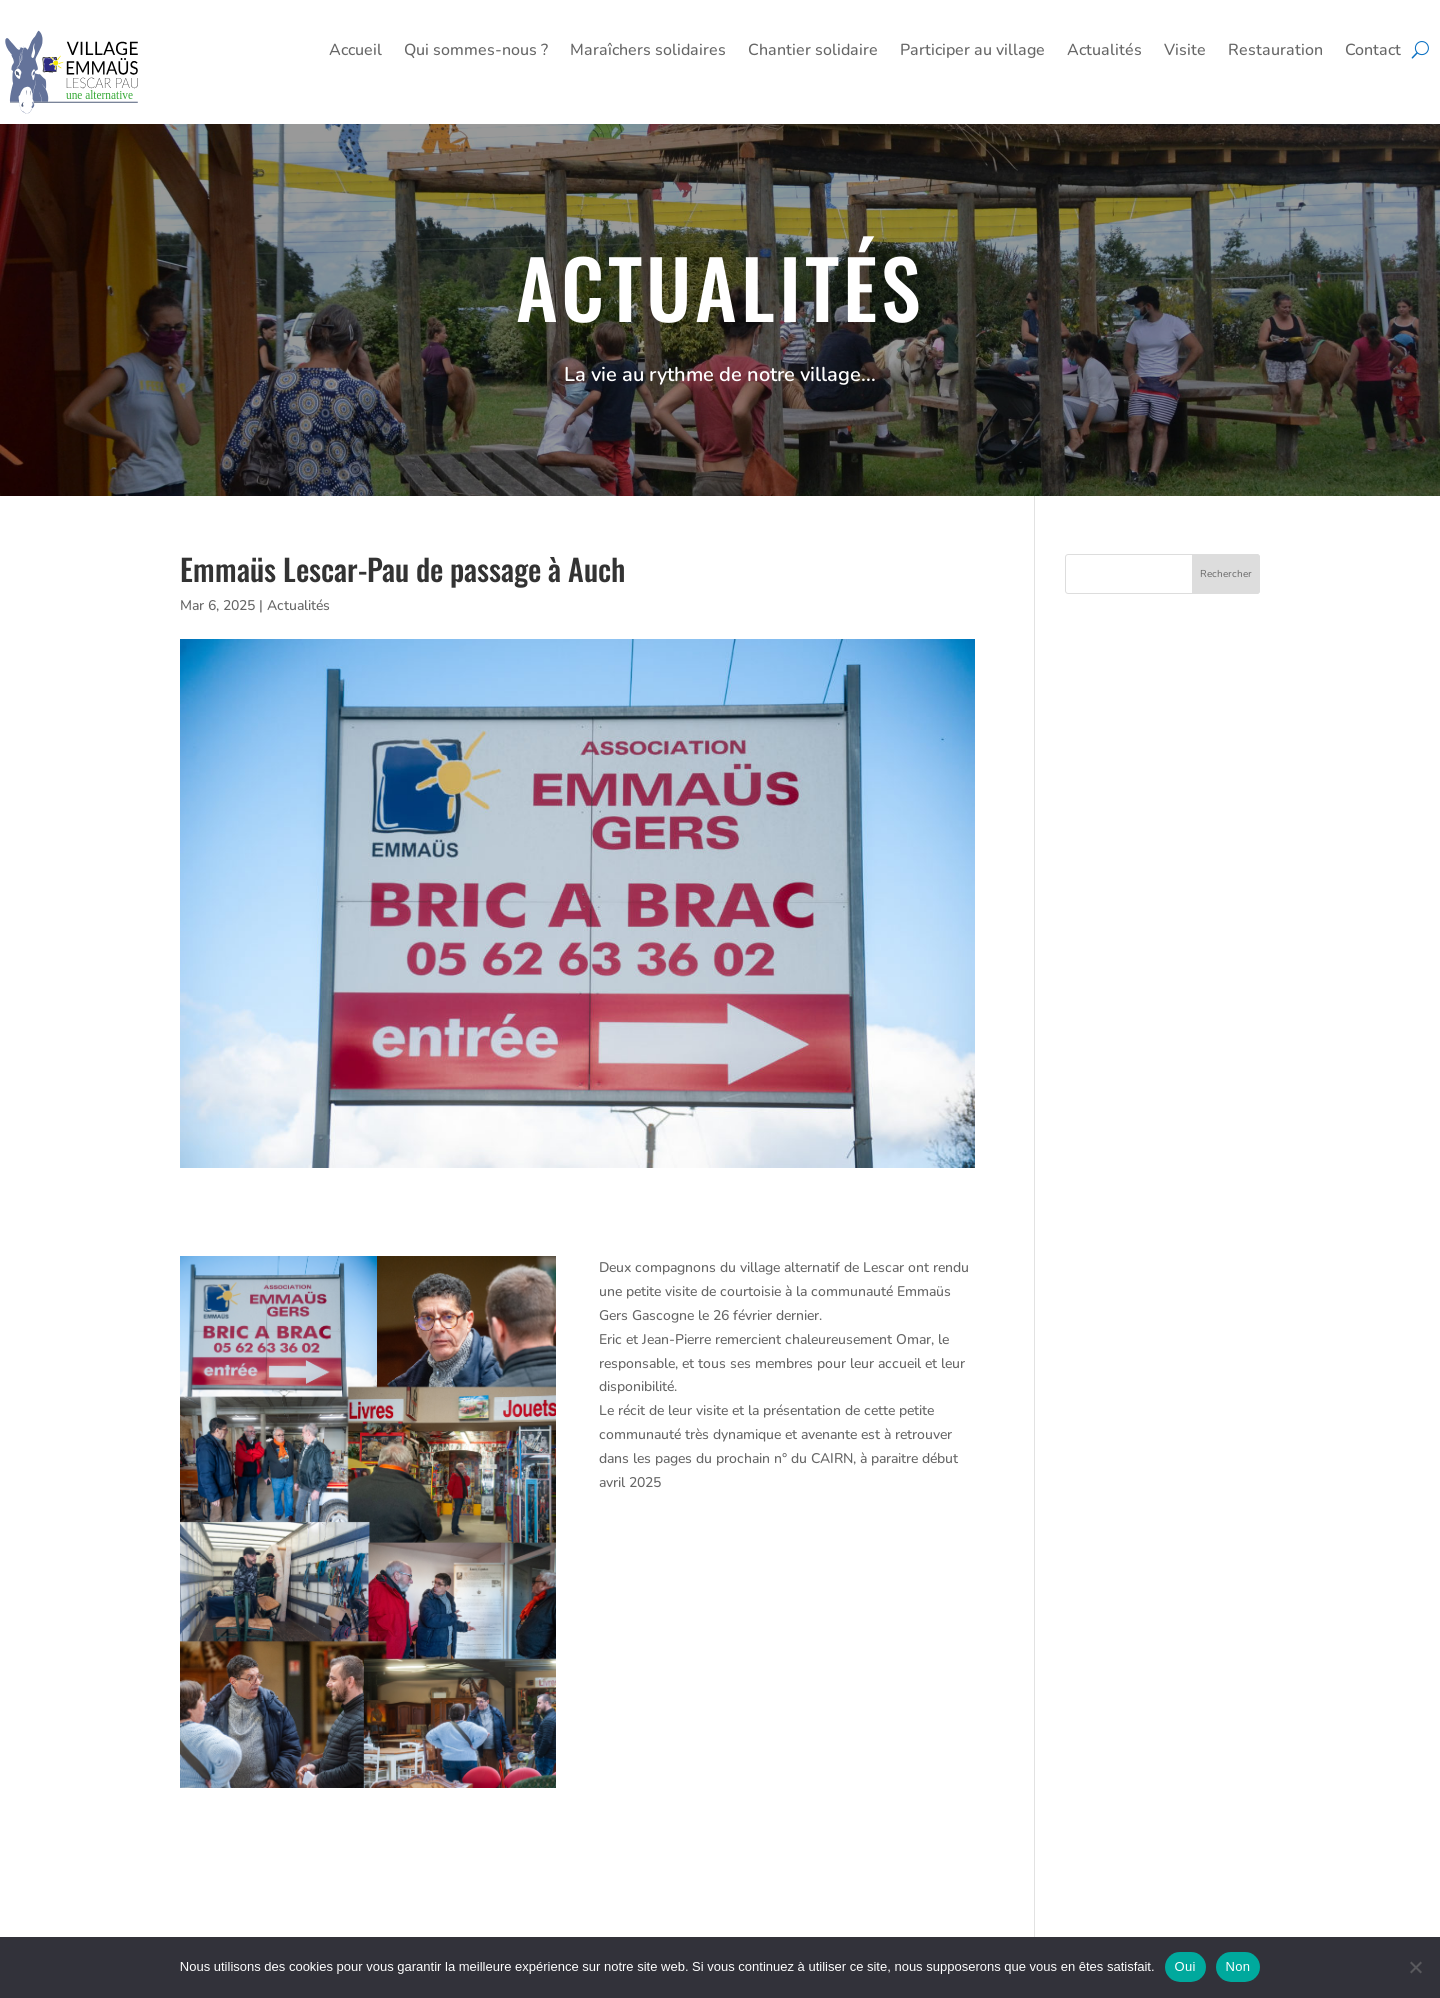 The image size is (1440, 1998). What do you see at coordinates (1104, 52) in the screenshot?
I see `Actualités` at bounding box center [1104, 52].